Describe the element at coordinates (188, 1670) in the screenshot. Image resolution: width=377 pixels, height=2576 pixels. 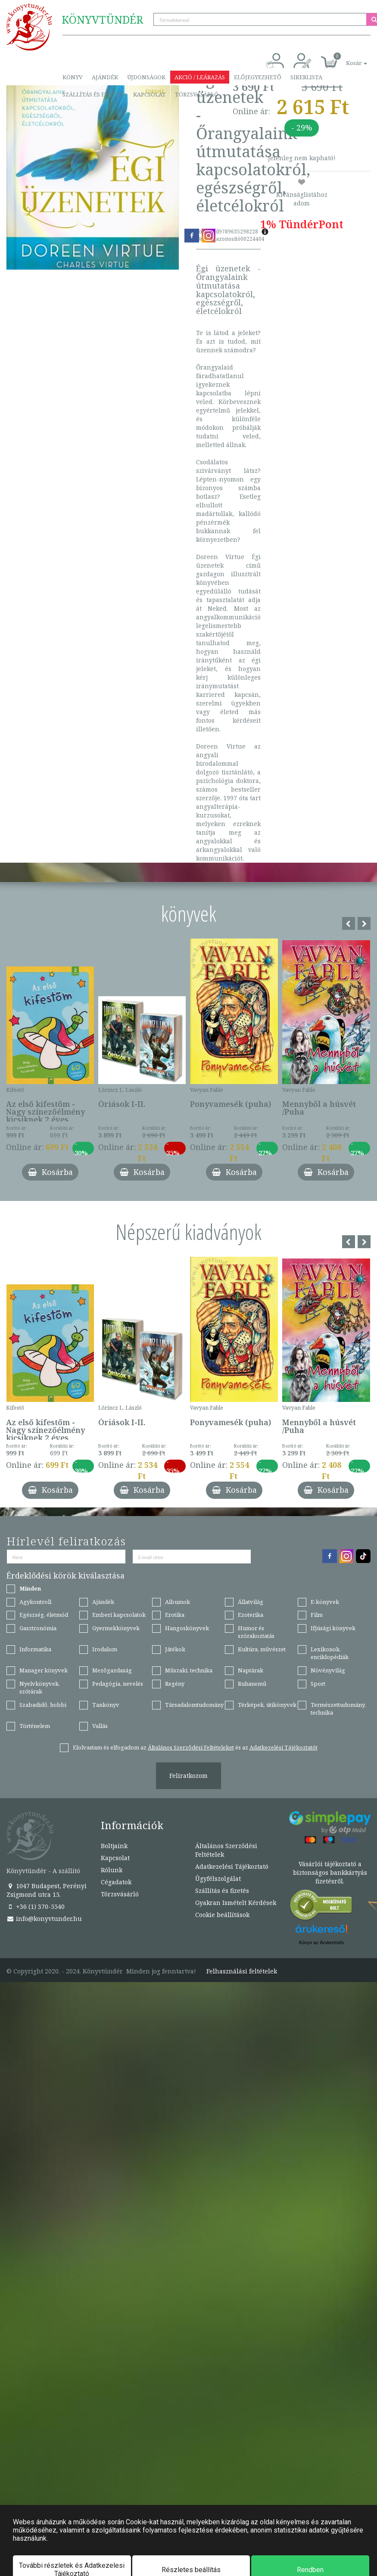
I see `Műszaki, technika` at that location.